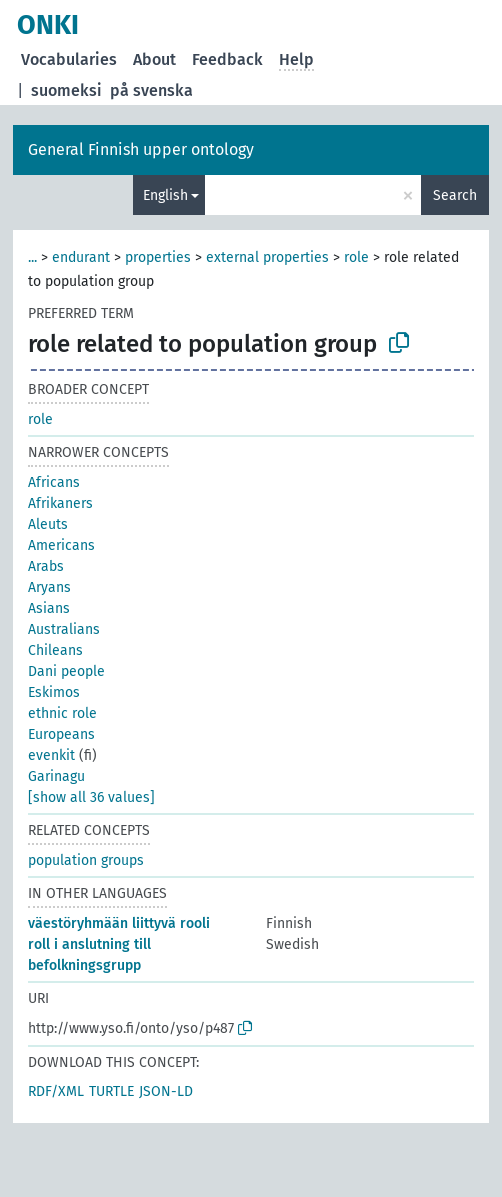 The image size is (502, 1197). Describe the element at coordinates (56, 776) in the screenshot. I see `Garinagu` at that location.